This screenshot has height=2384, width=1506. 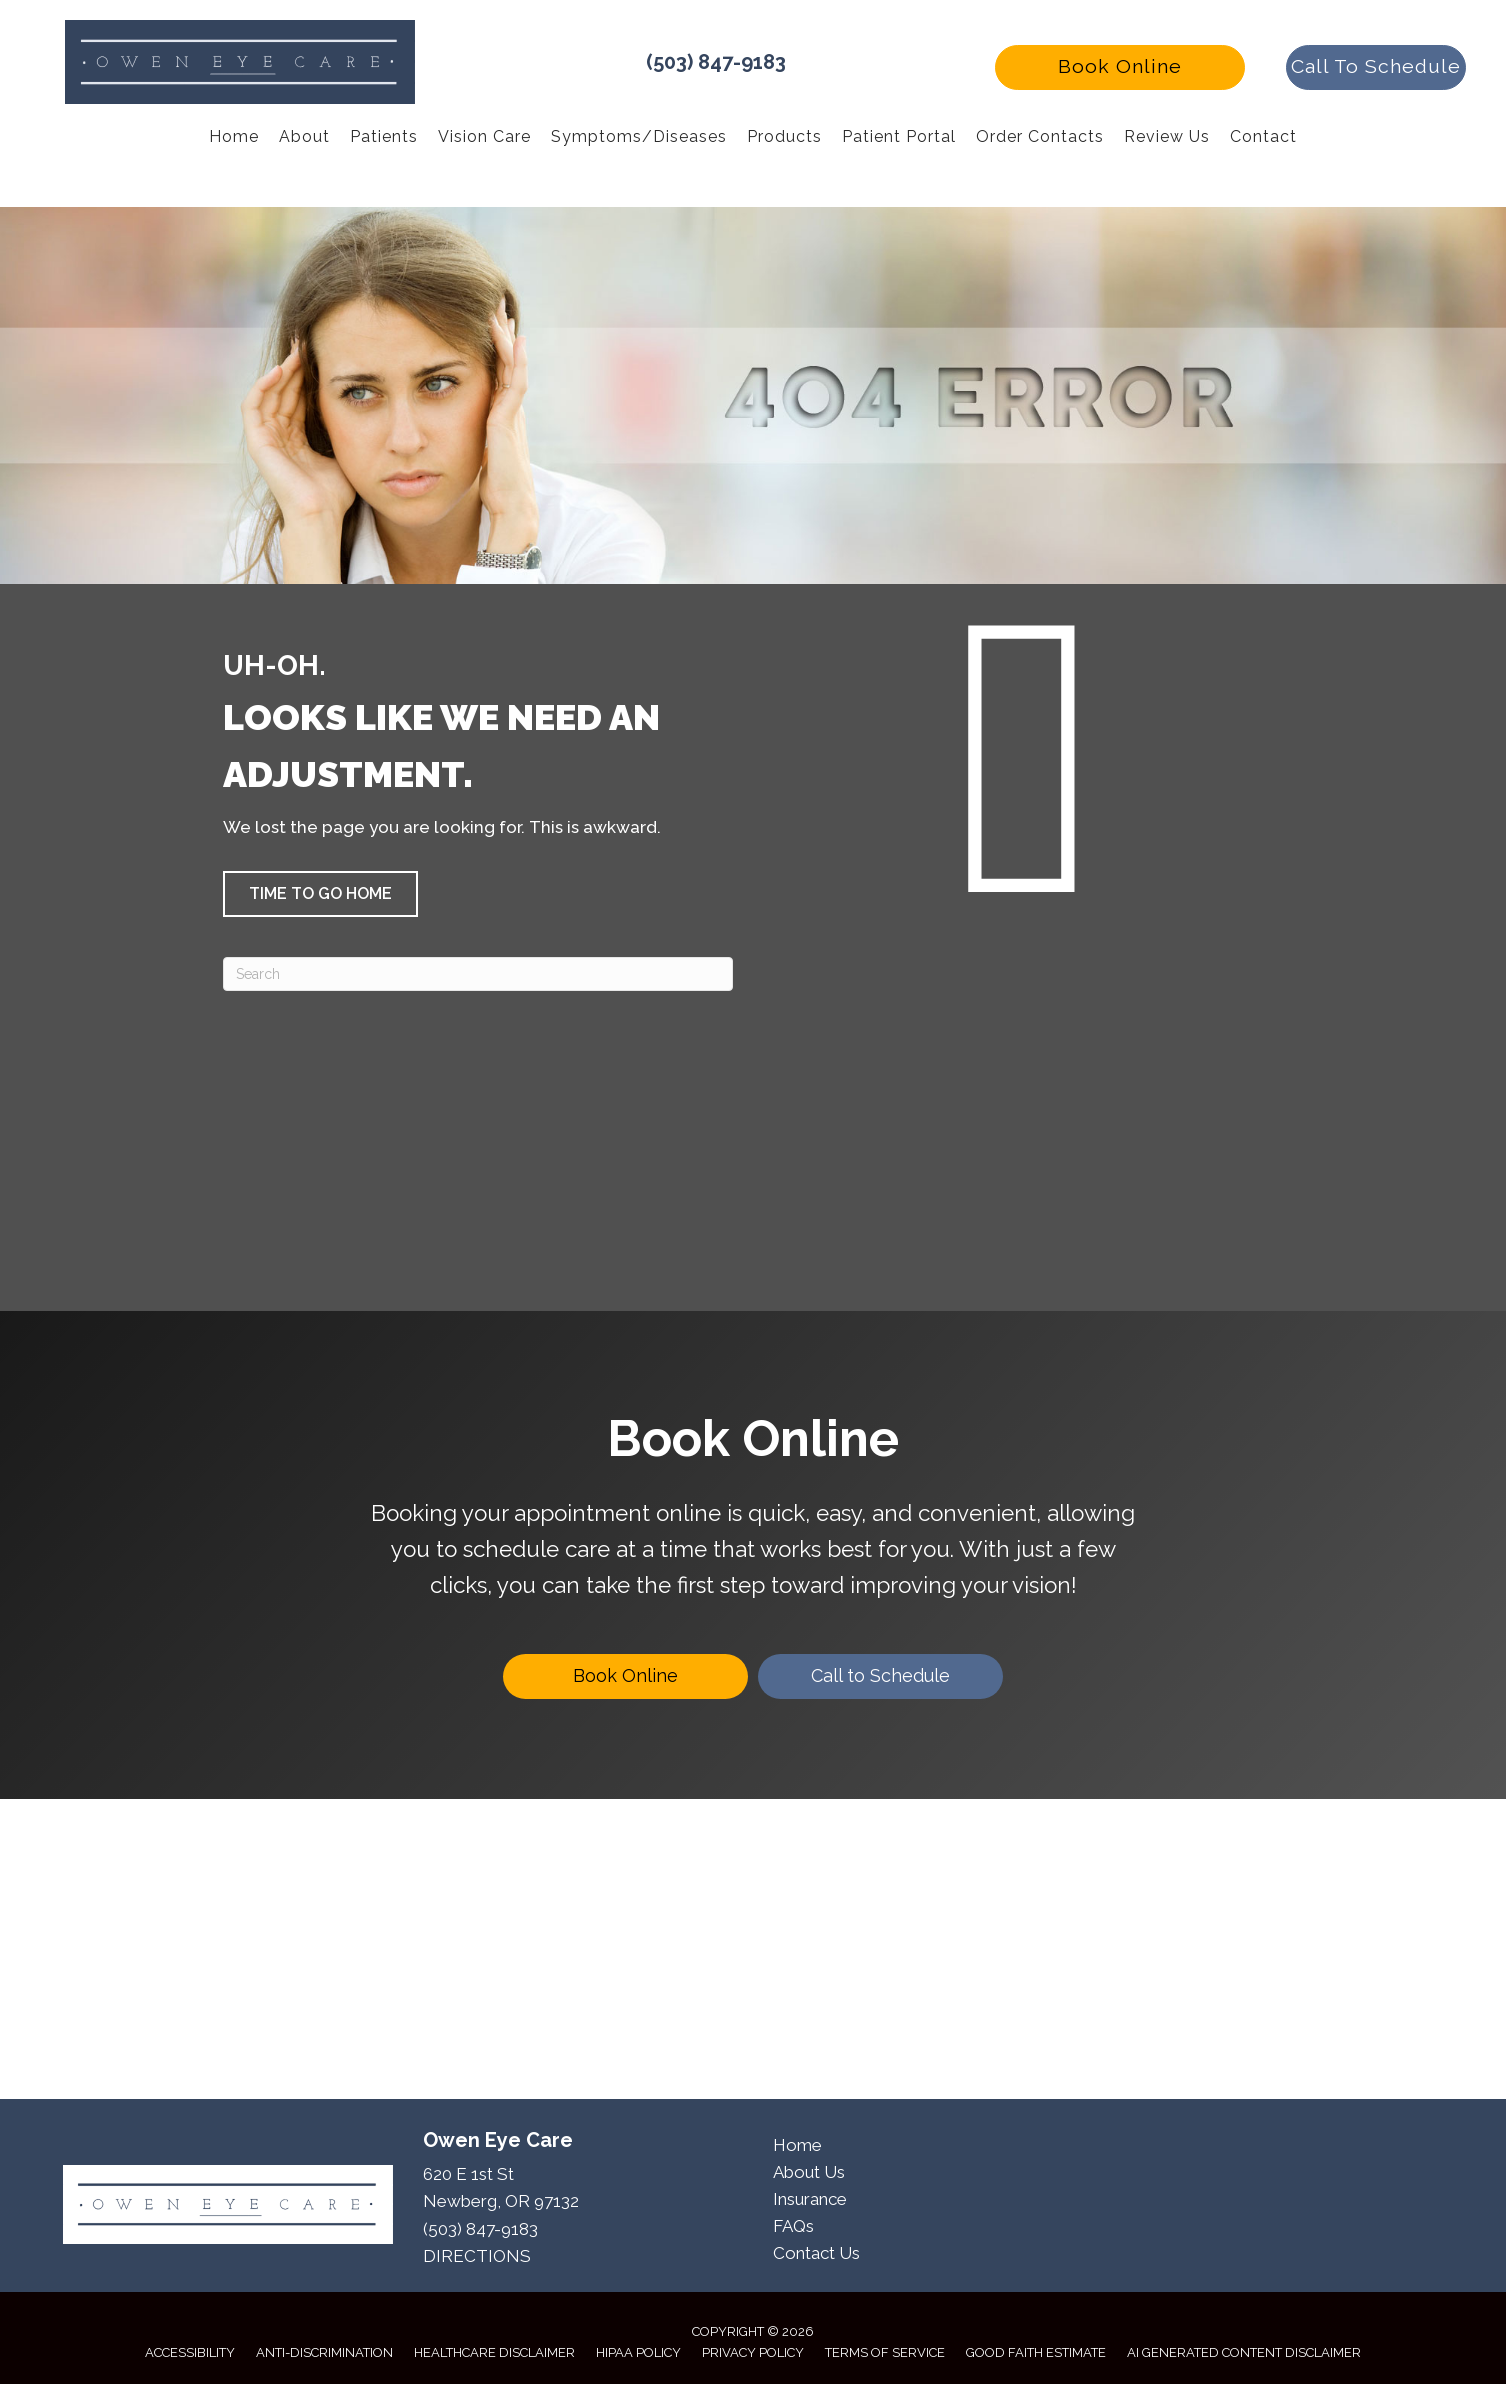 I want to click on Home, so click(x=797, y=2145).